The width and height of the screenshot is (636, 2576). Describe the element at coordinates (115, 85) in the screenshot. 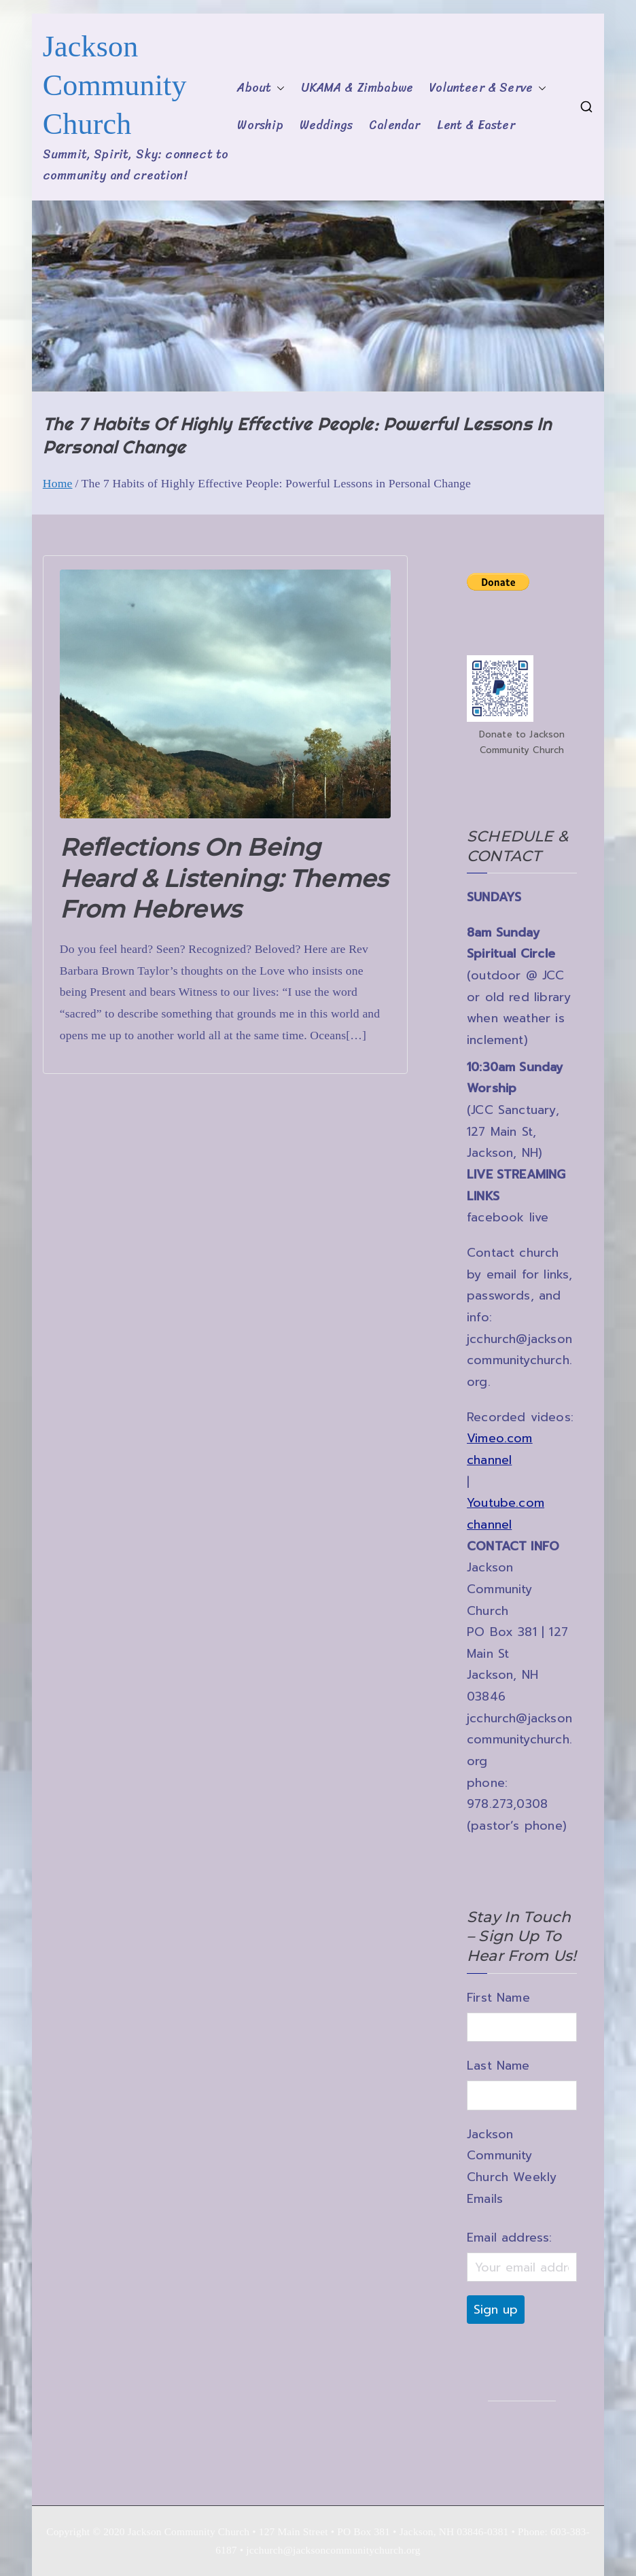

I see `Jackson Community Church` at that location.